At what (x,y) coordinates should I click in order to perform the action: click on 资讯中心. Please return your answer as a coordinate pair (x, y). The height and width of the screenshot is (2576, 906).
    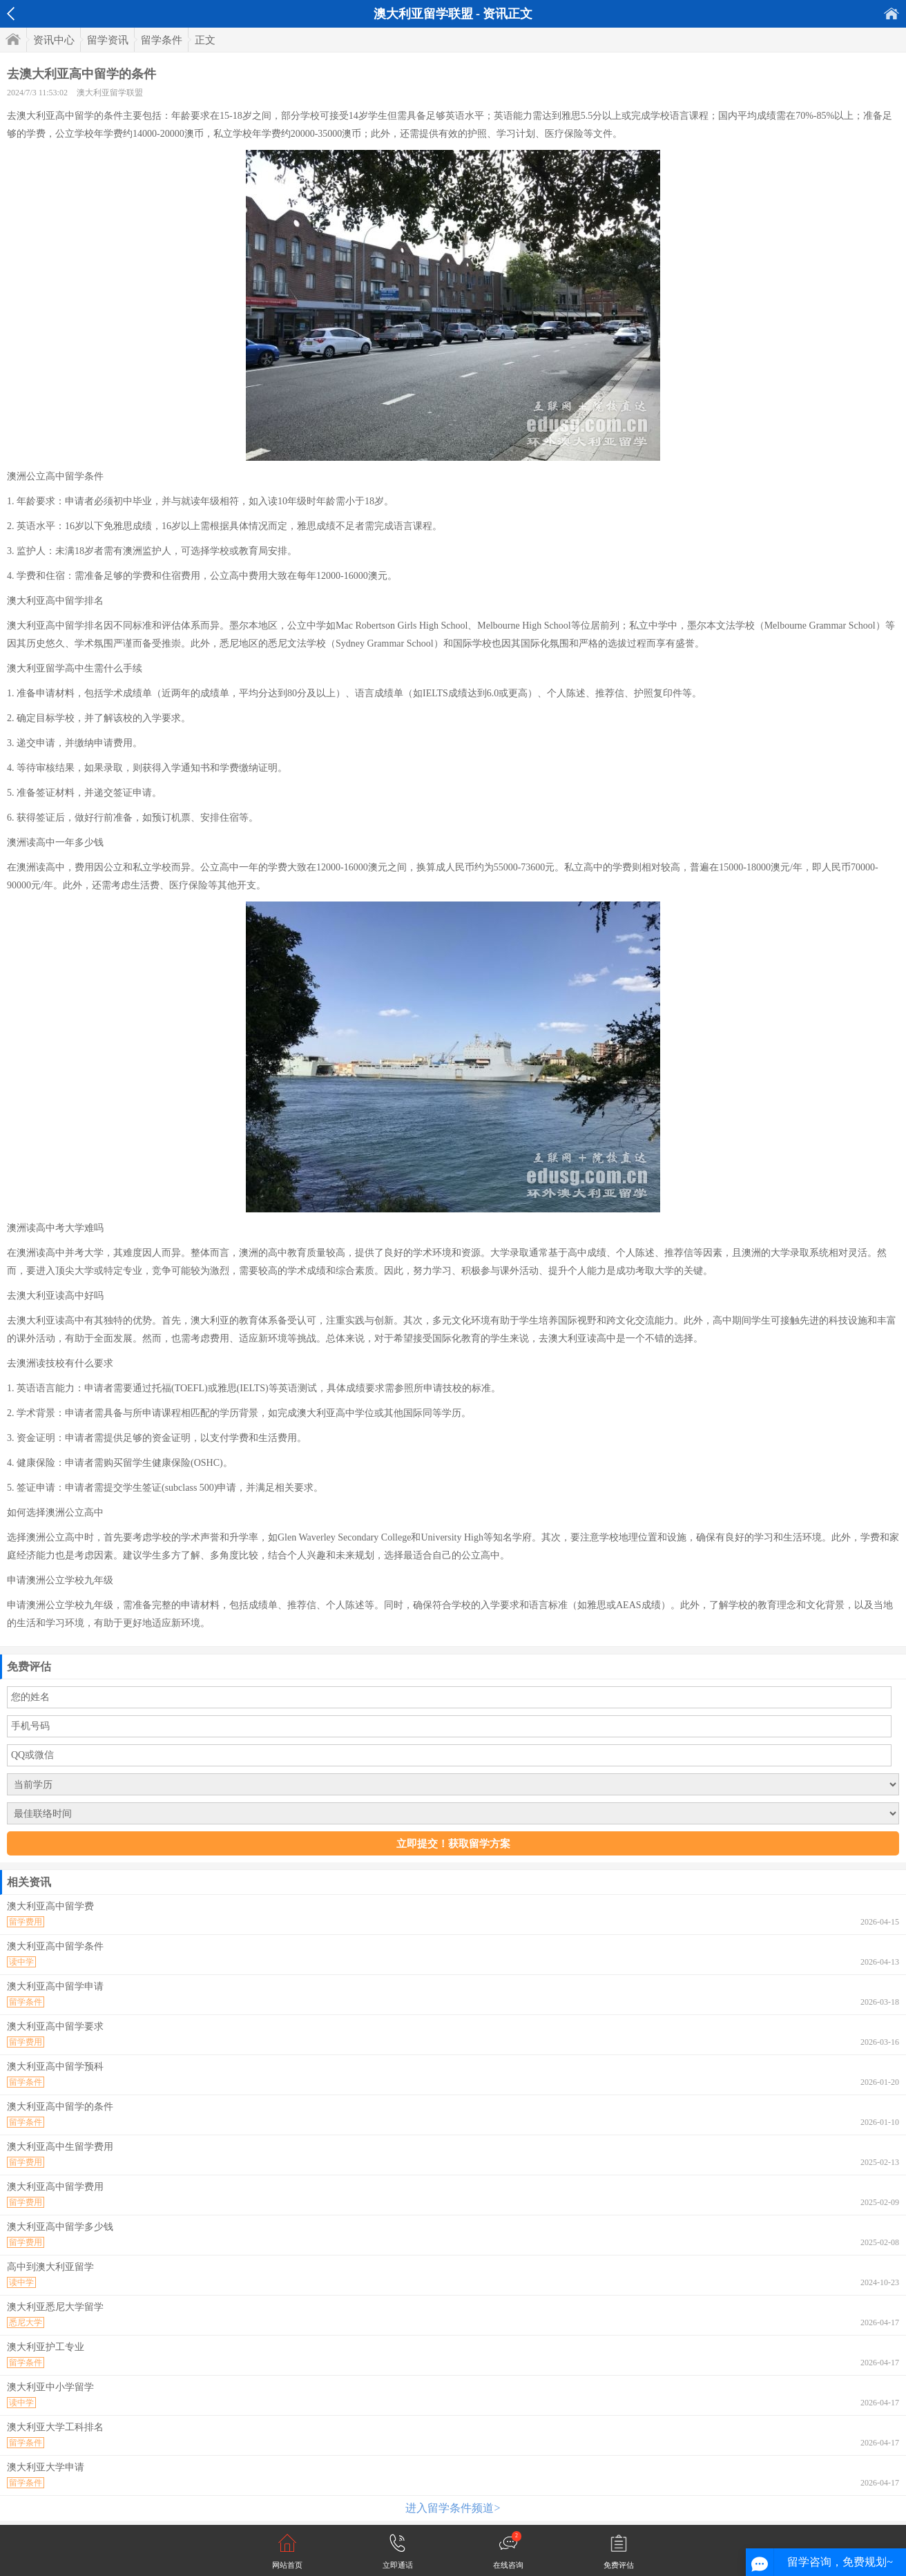
    Looking at the image, I should click on (54, 40).